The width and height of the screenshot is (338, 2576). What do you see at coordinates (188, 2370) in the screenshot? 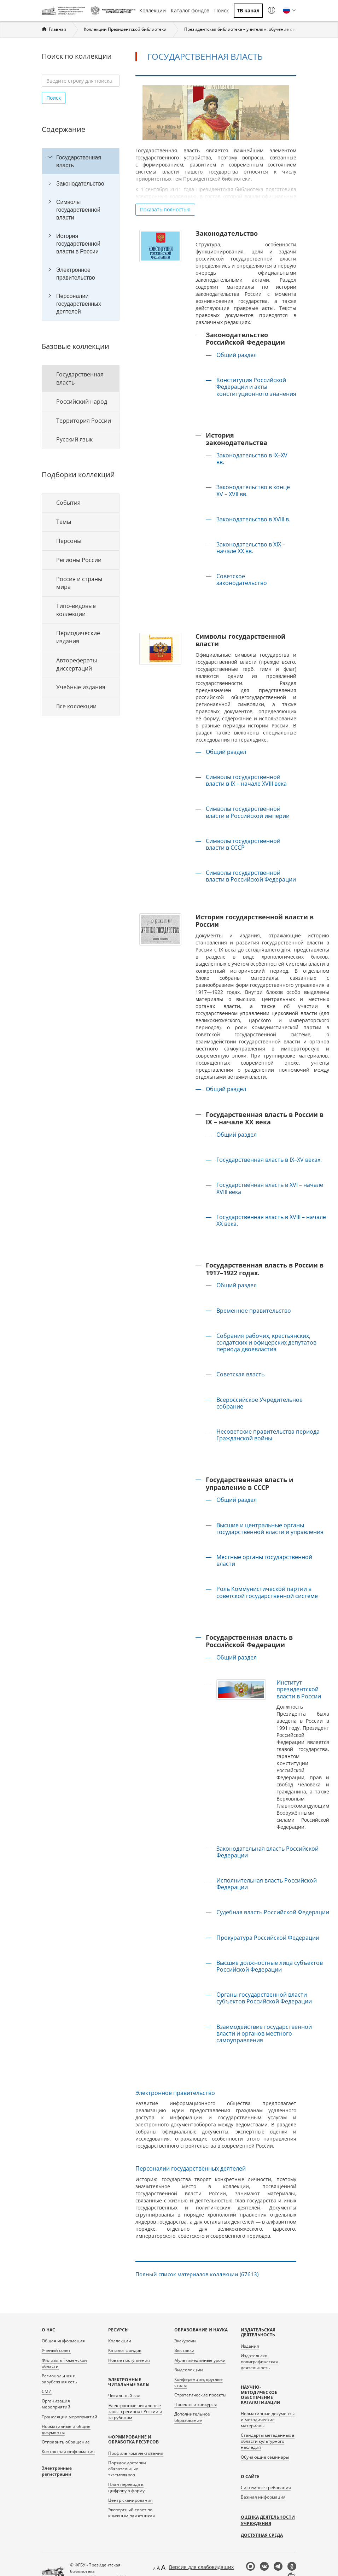
I see `Видеолекции` at bounding box center [188, 2370].